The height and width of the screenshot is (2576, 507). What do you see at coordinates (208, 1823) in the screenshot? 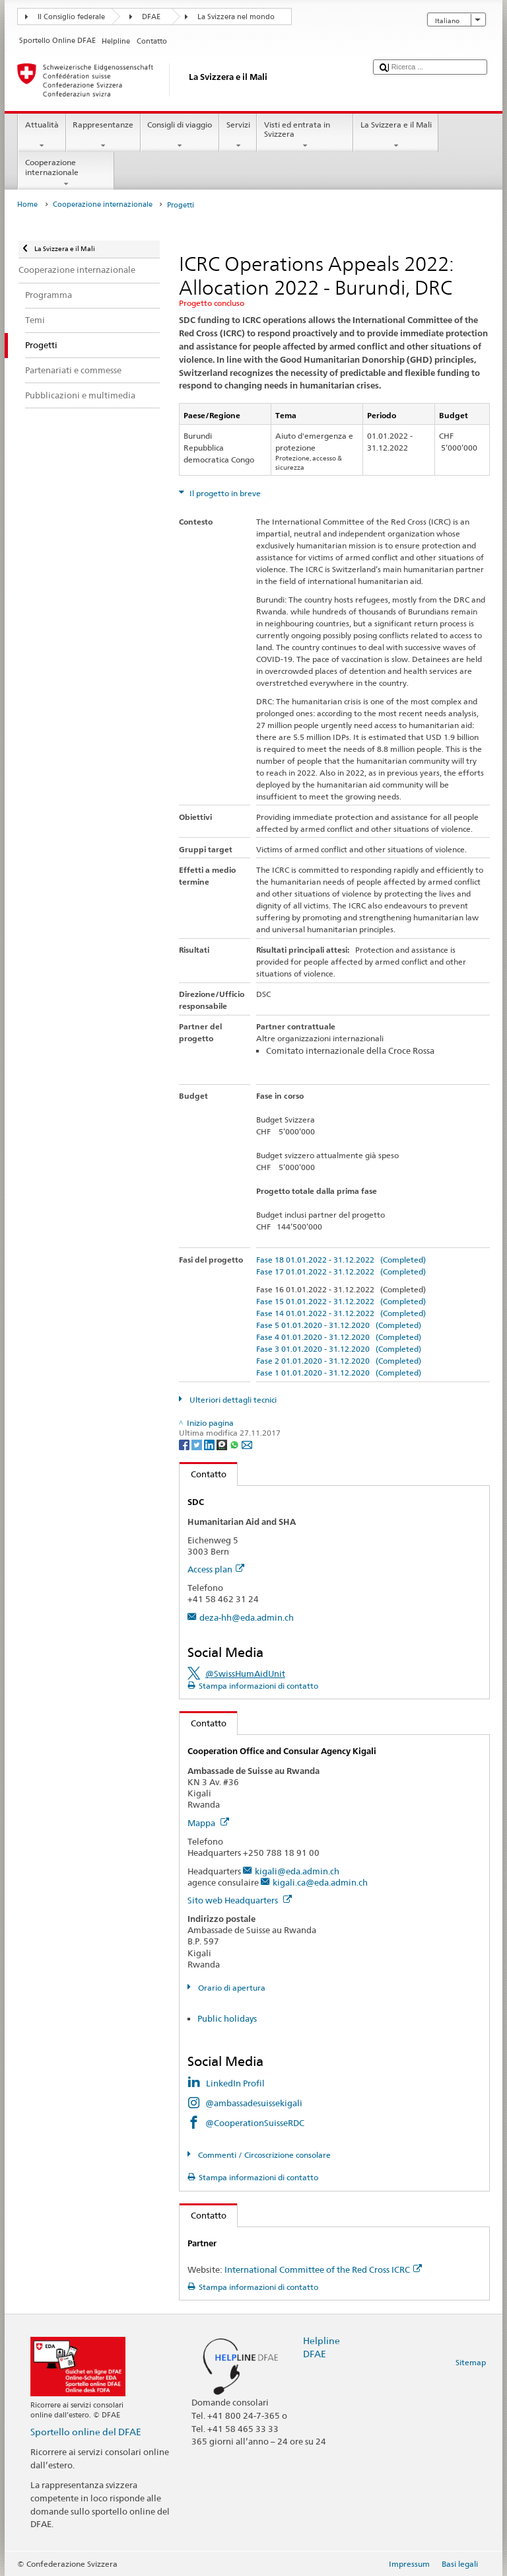
I see `Mappa` at bounding box center [208, 1823].